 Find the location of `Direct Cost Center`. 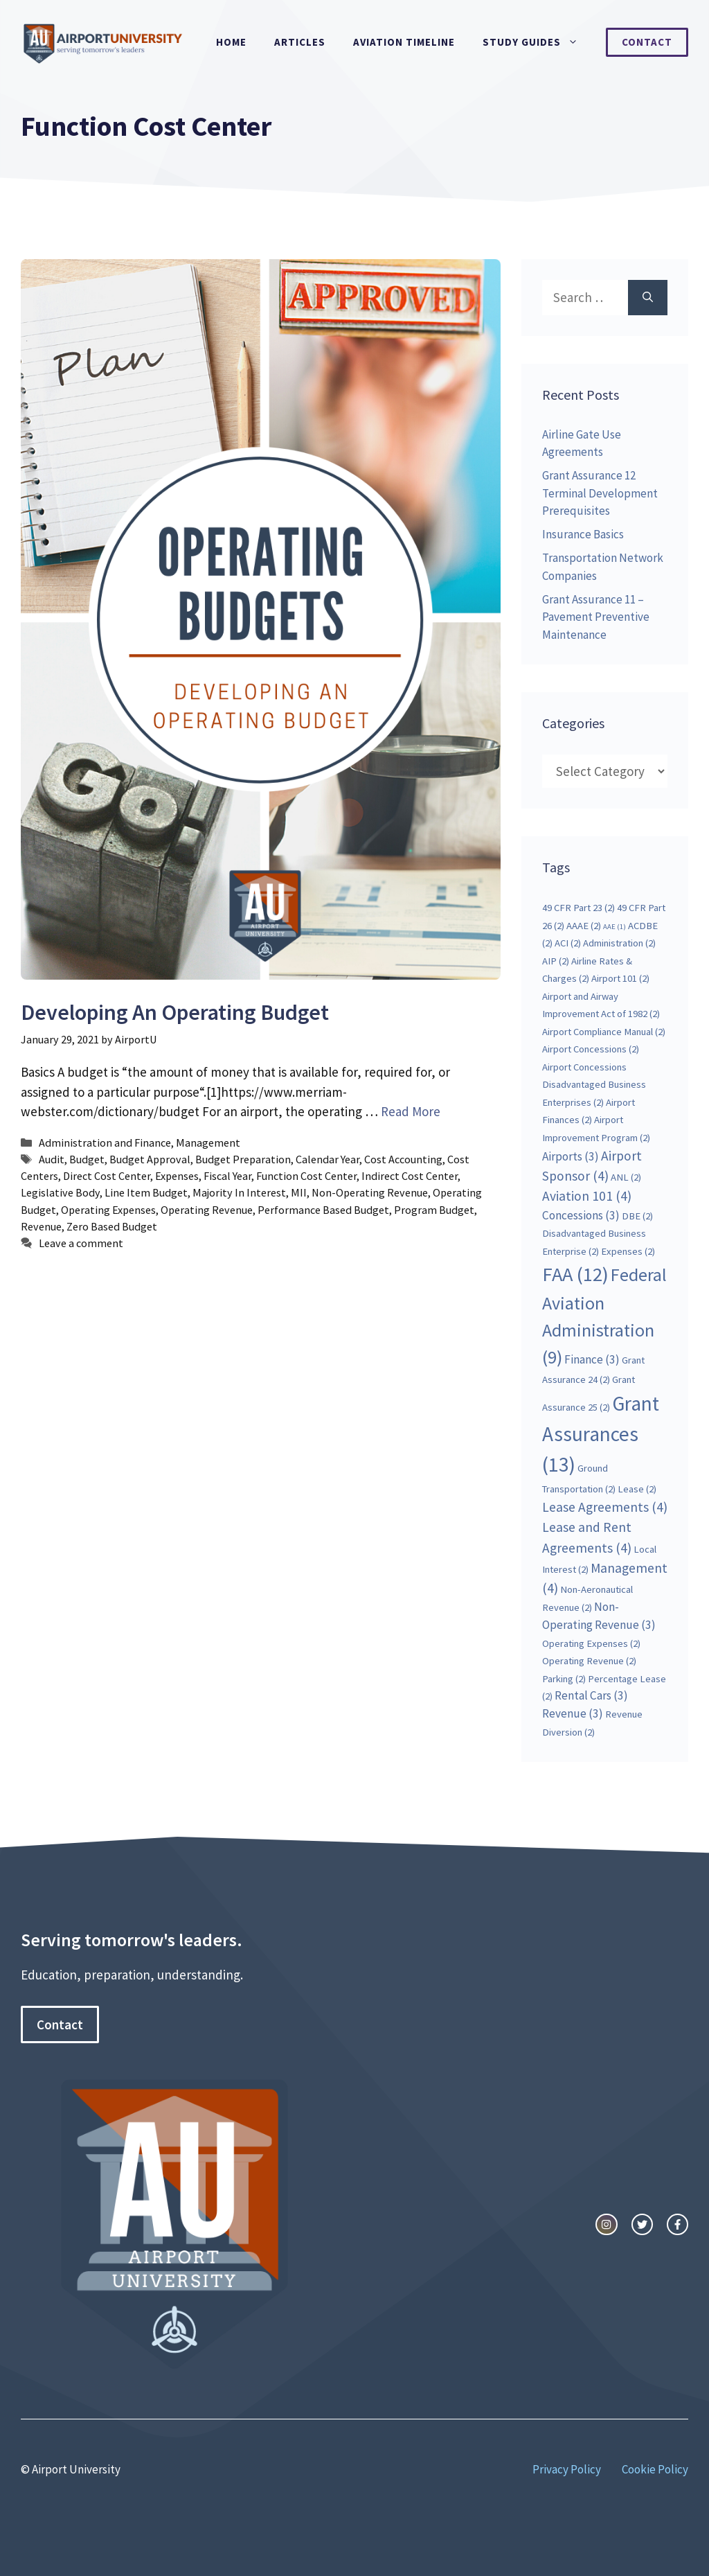

Direct Cost Center is located at coordinates (106, 1176).